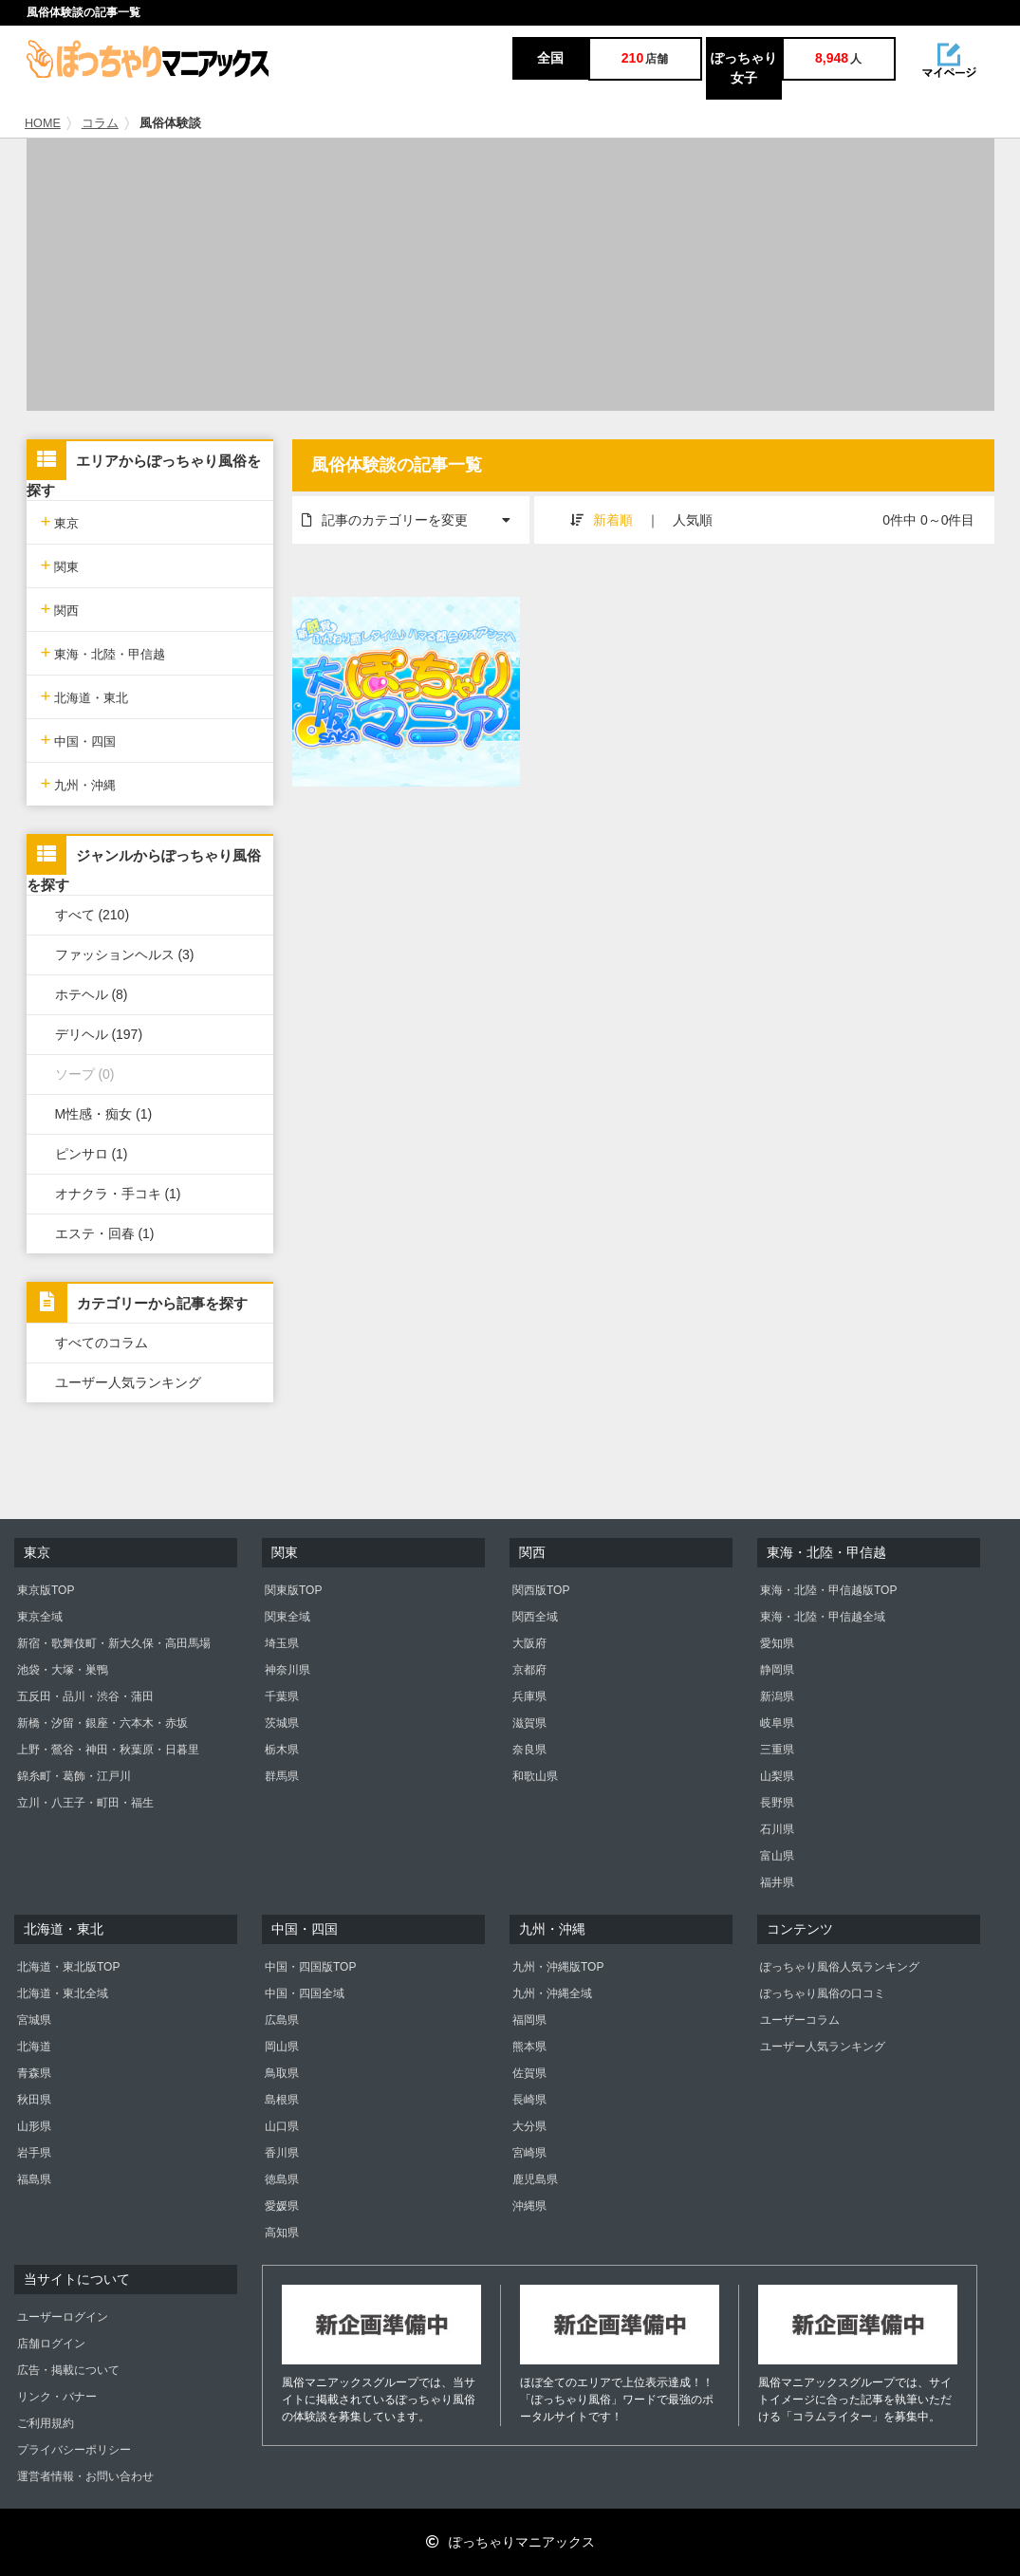 The image size is (1020, 2576). Describe the element at coordinates (310, 1967) in the screenshot. I see `中国・四国版TOP` at that location.